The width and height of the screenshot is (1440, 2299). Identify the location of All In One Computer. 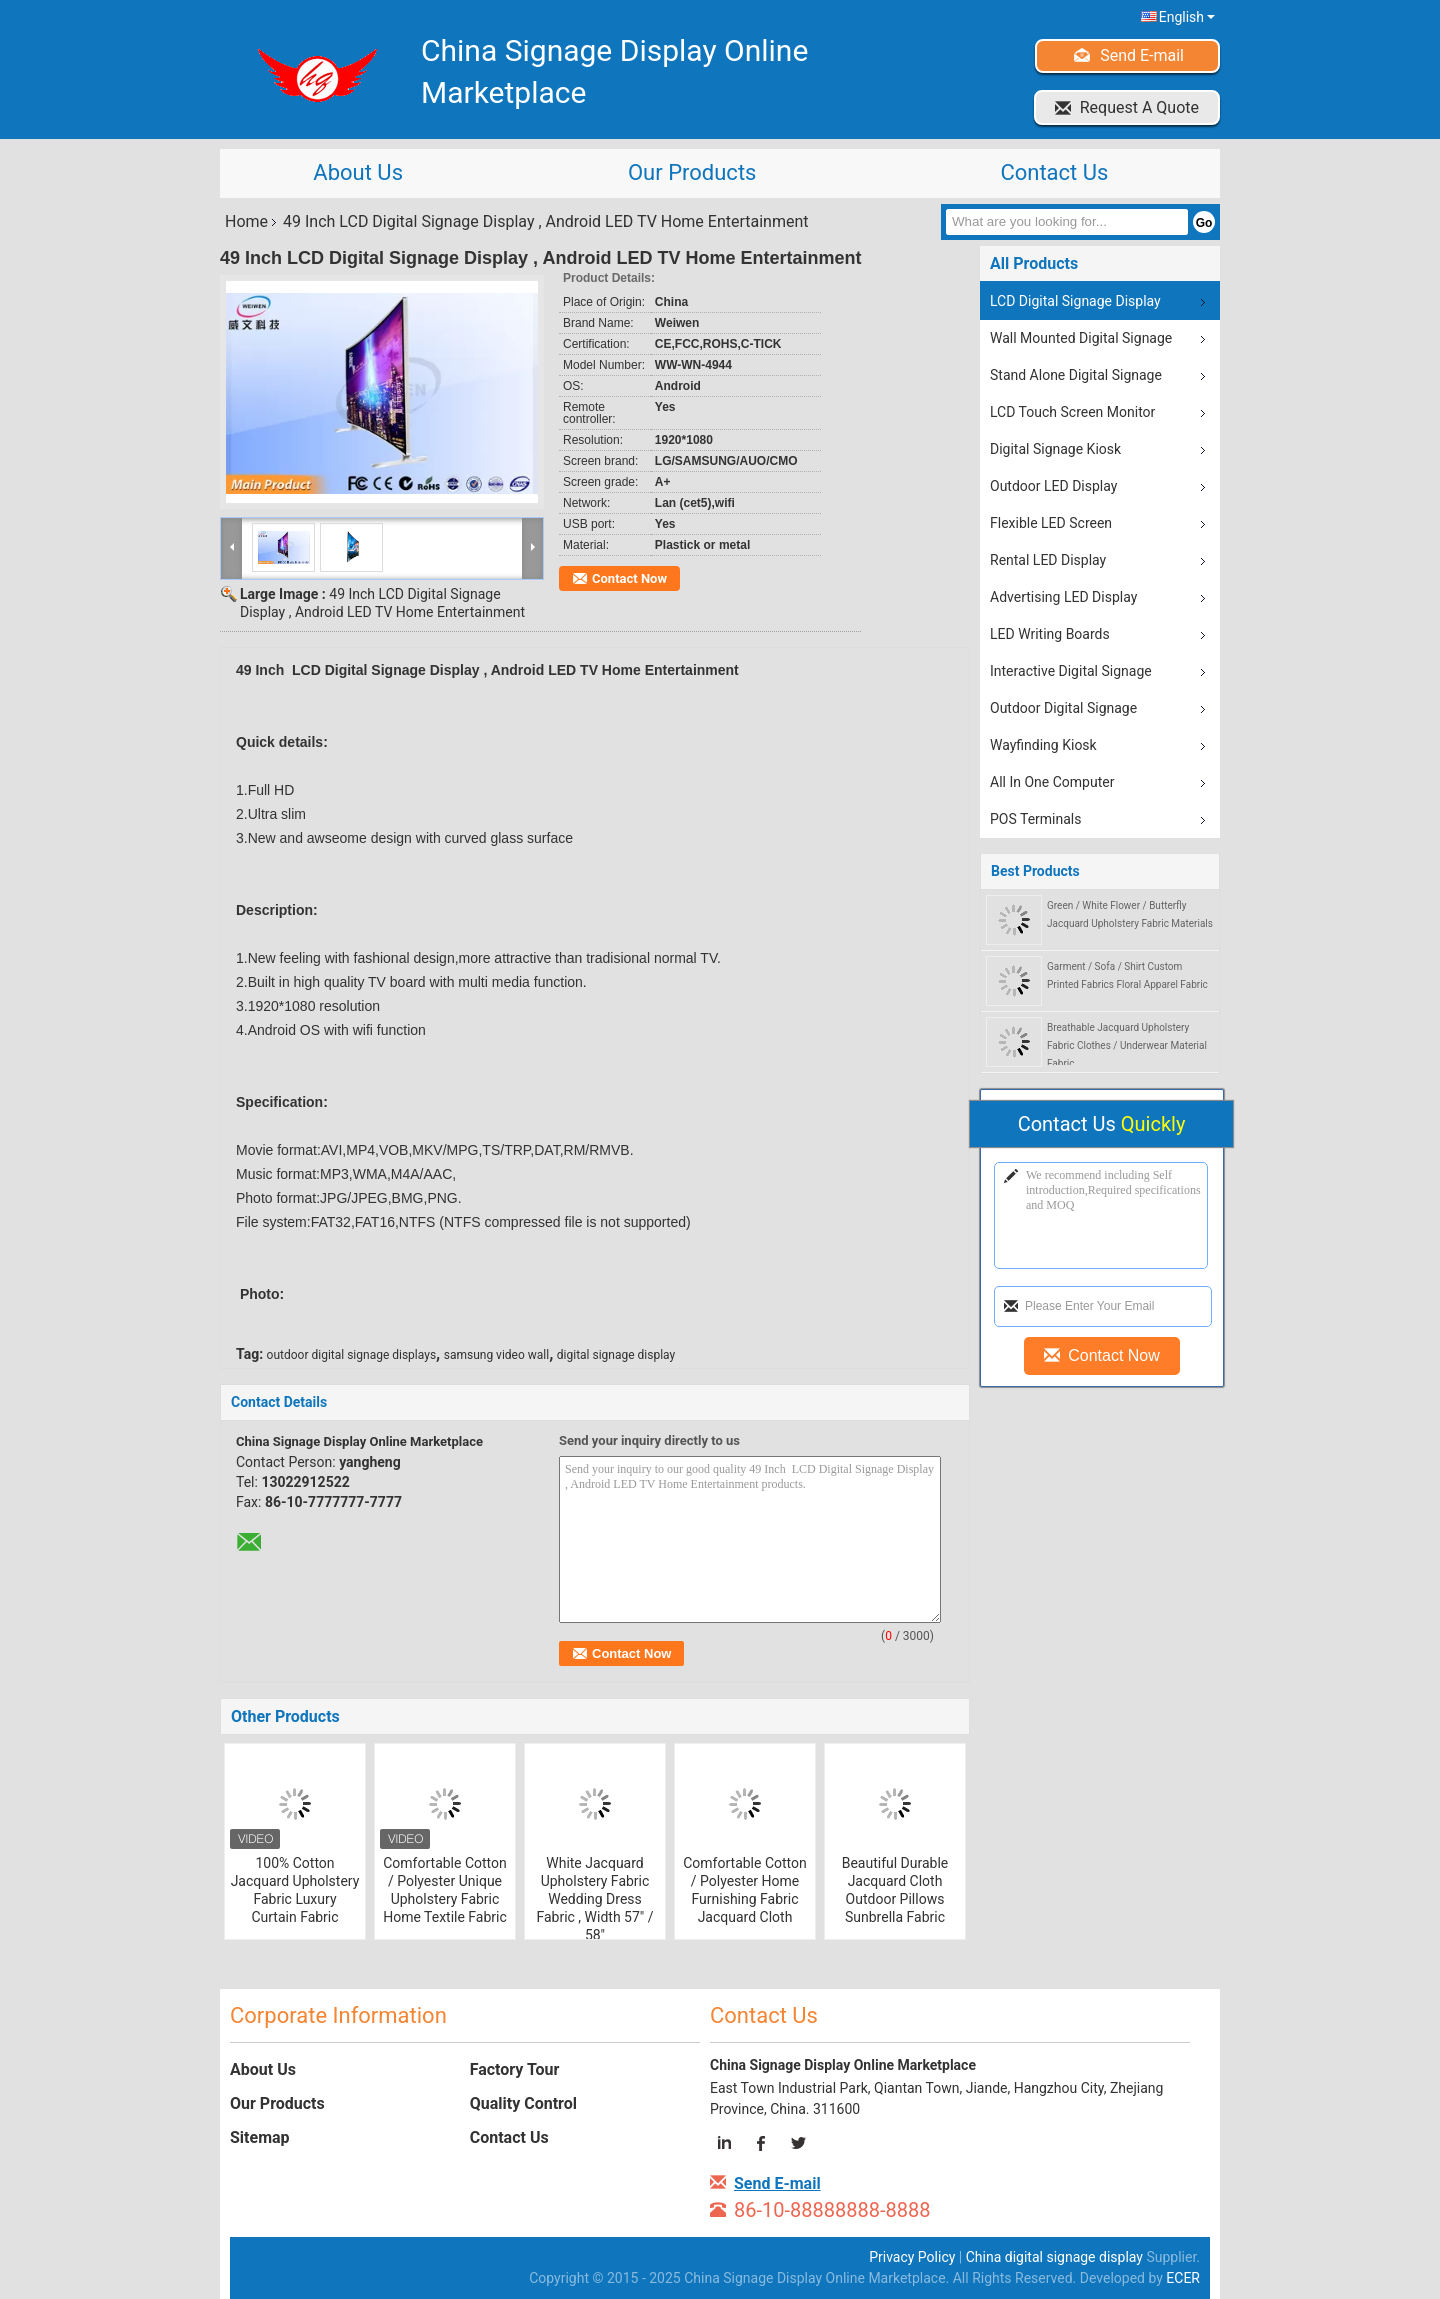
(1052, 782).